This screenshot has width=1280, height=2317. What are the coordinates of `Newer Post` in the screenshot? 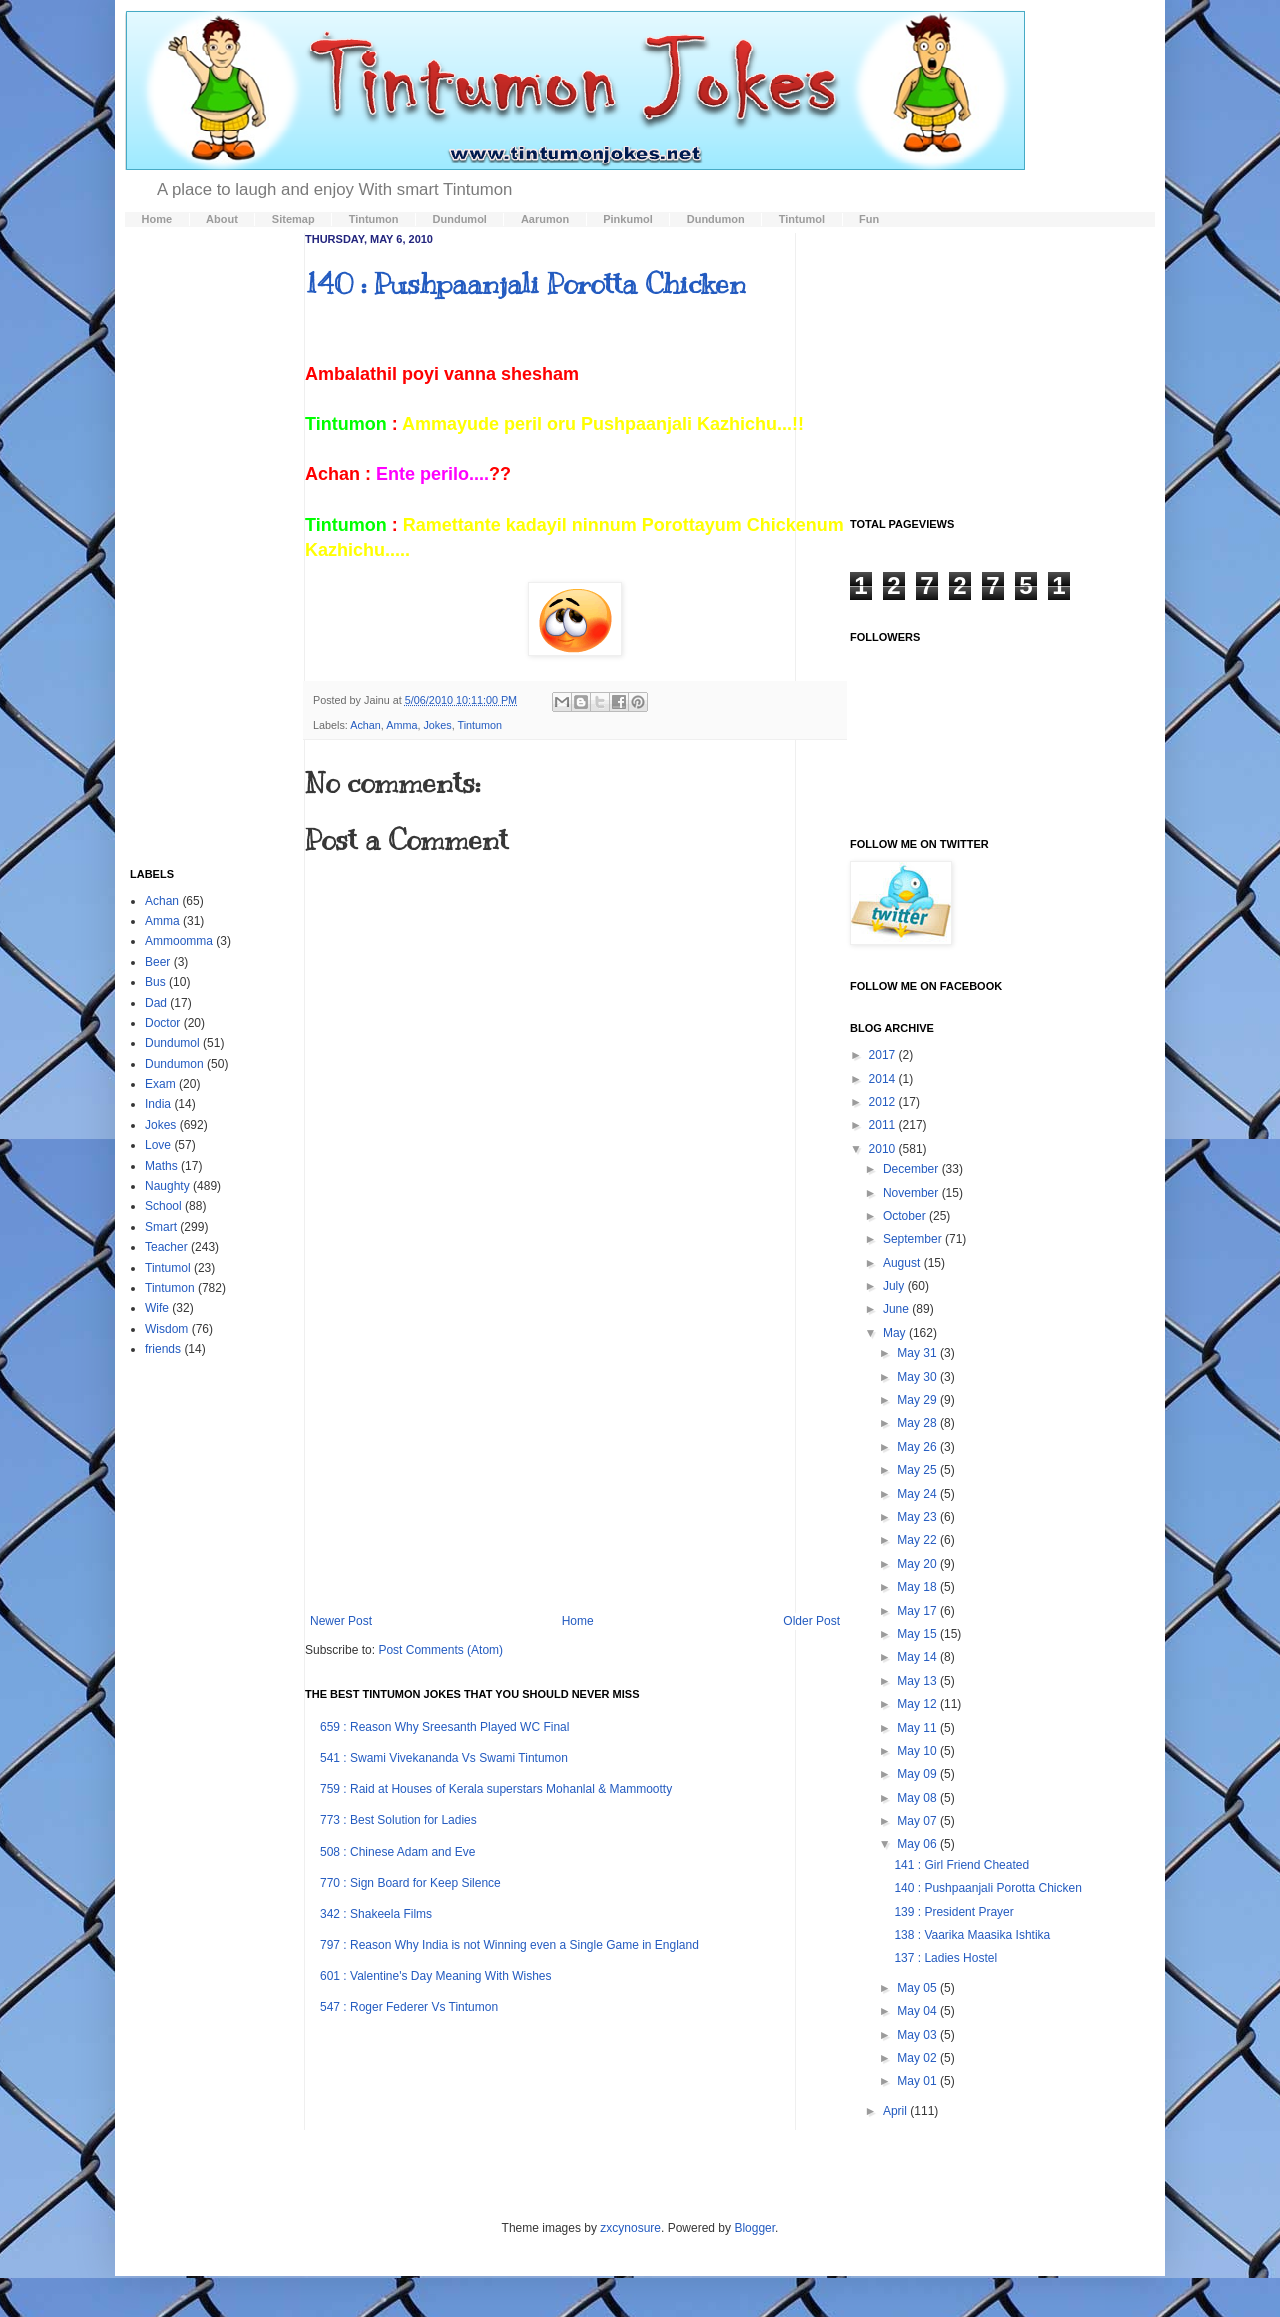 It's located at (341, 1621).